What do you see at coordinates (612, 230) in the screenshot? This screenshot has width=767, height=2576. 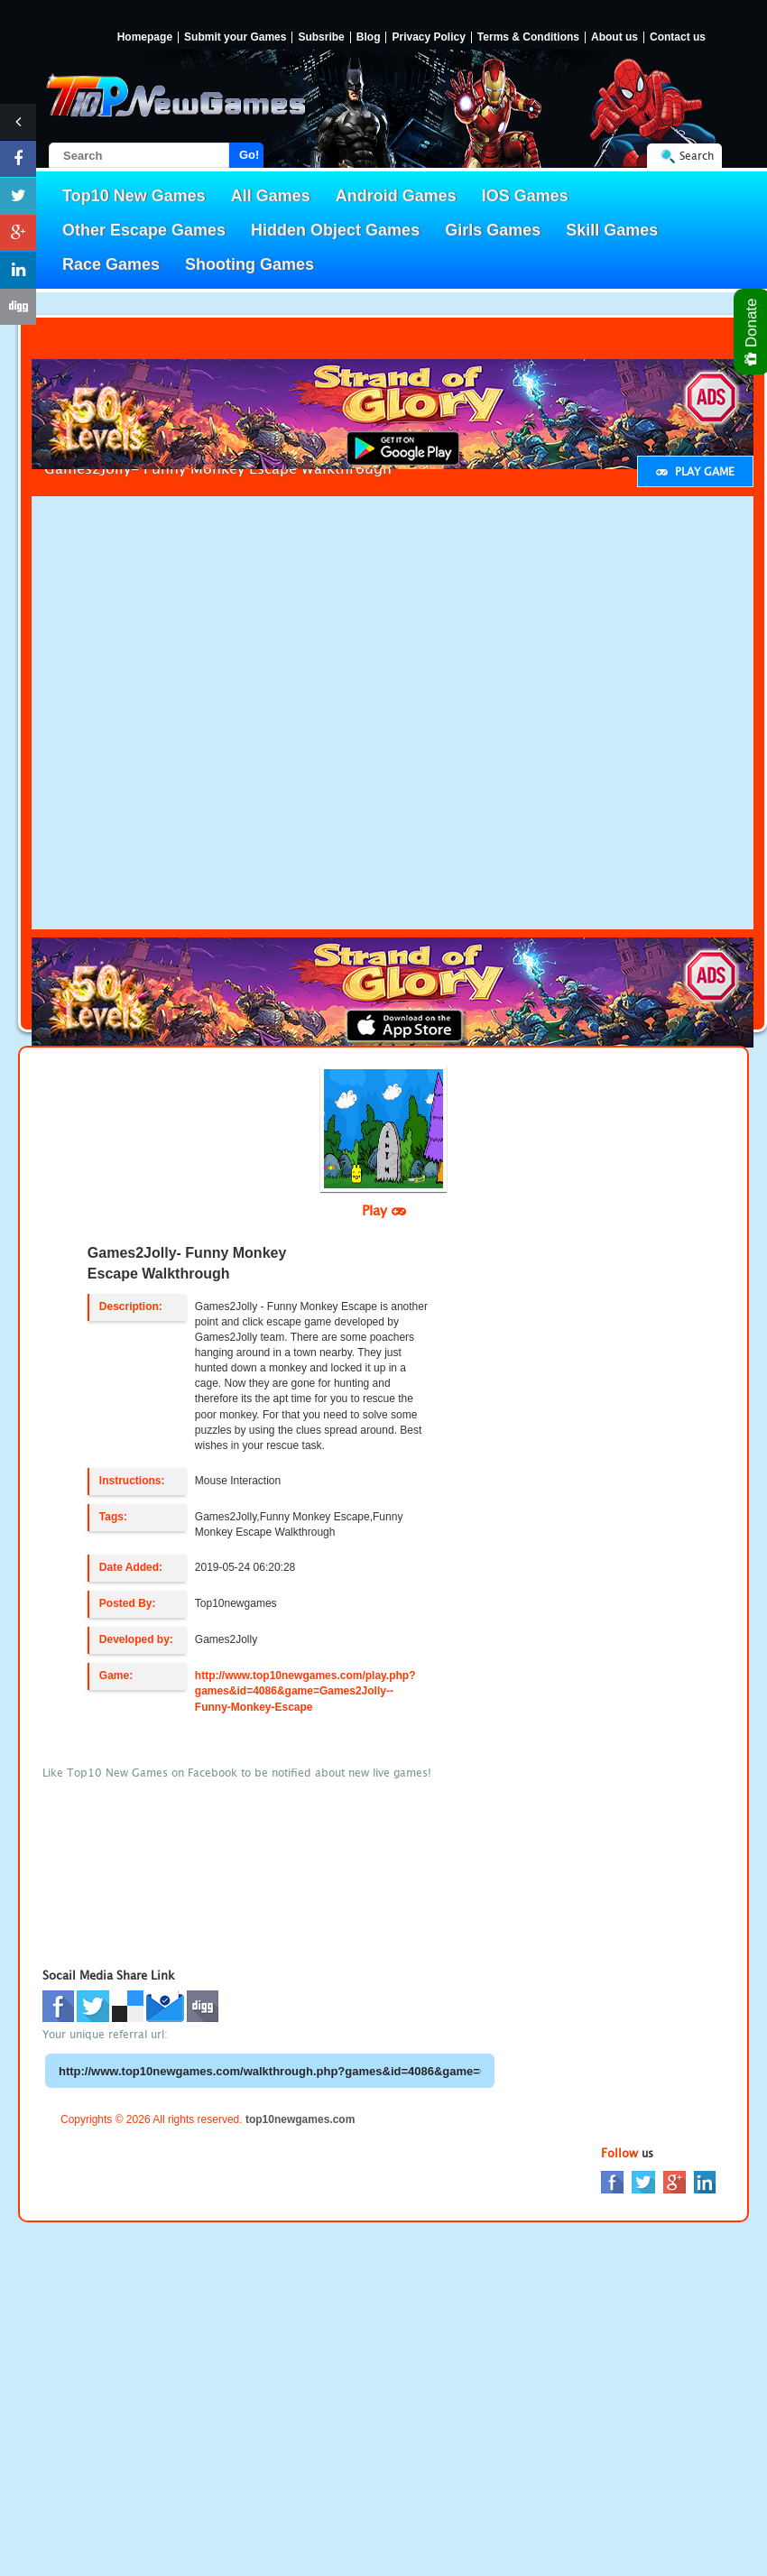 I see `Skill Games` at bounding box center [612, 230].